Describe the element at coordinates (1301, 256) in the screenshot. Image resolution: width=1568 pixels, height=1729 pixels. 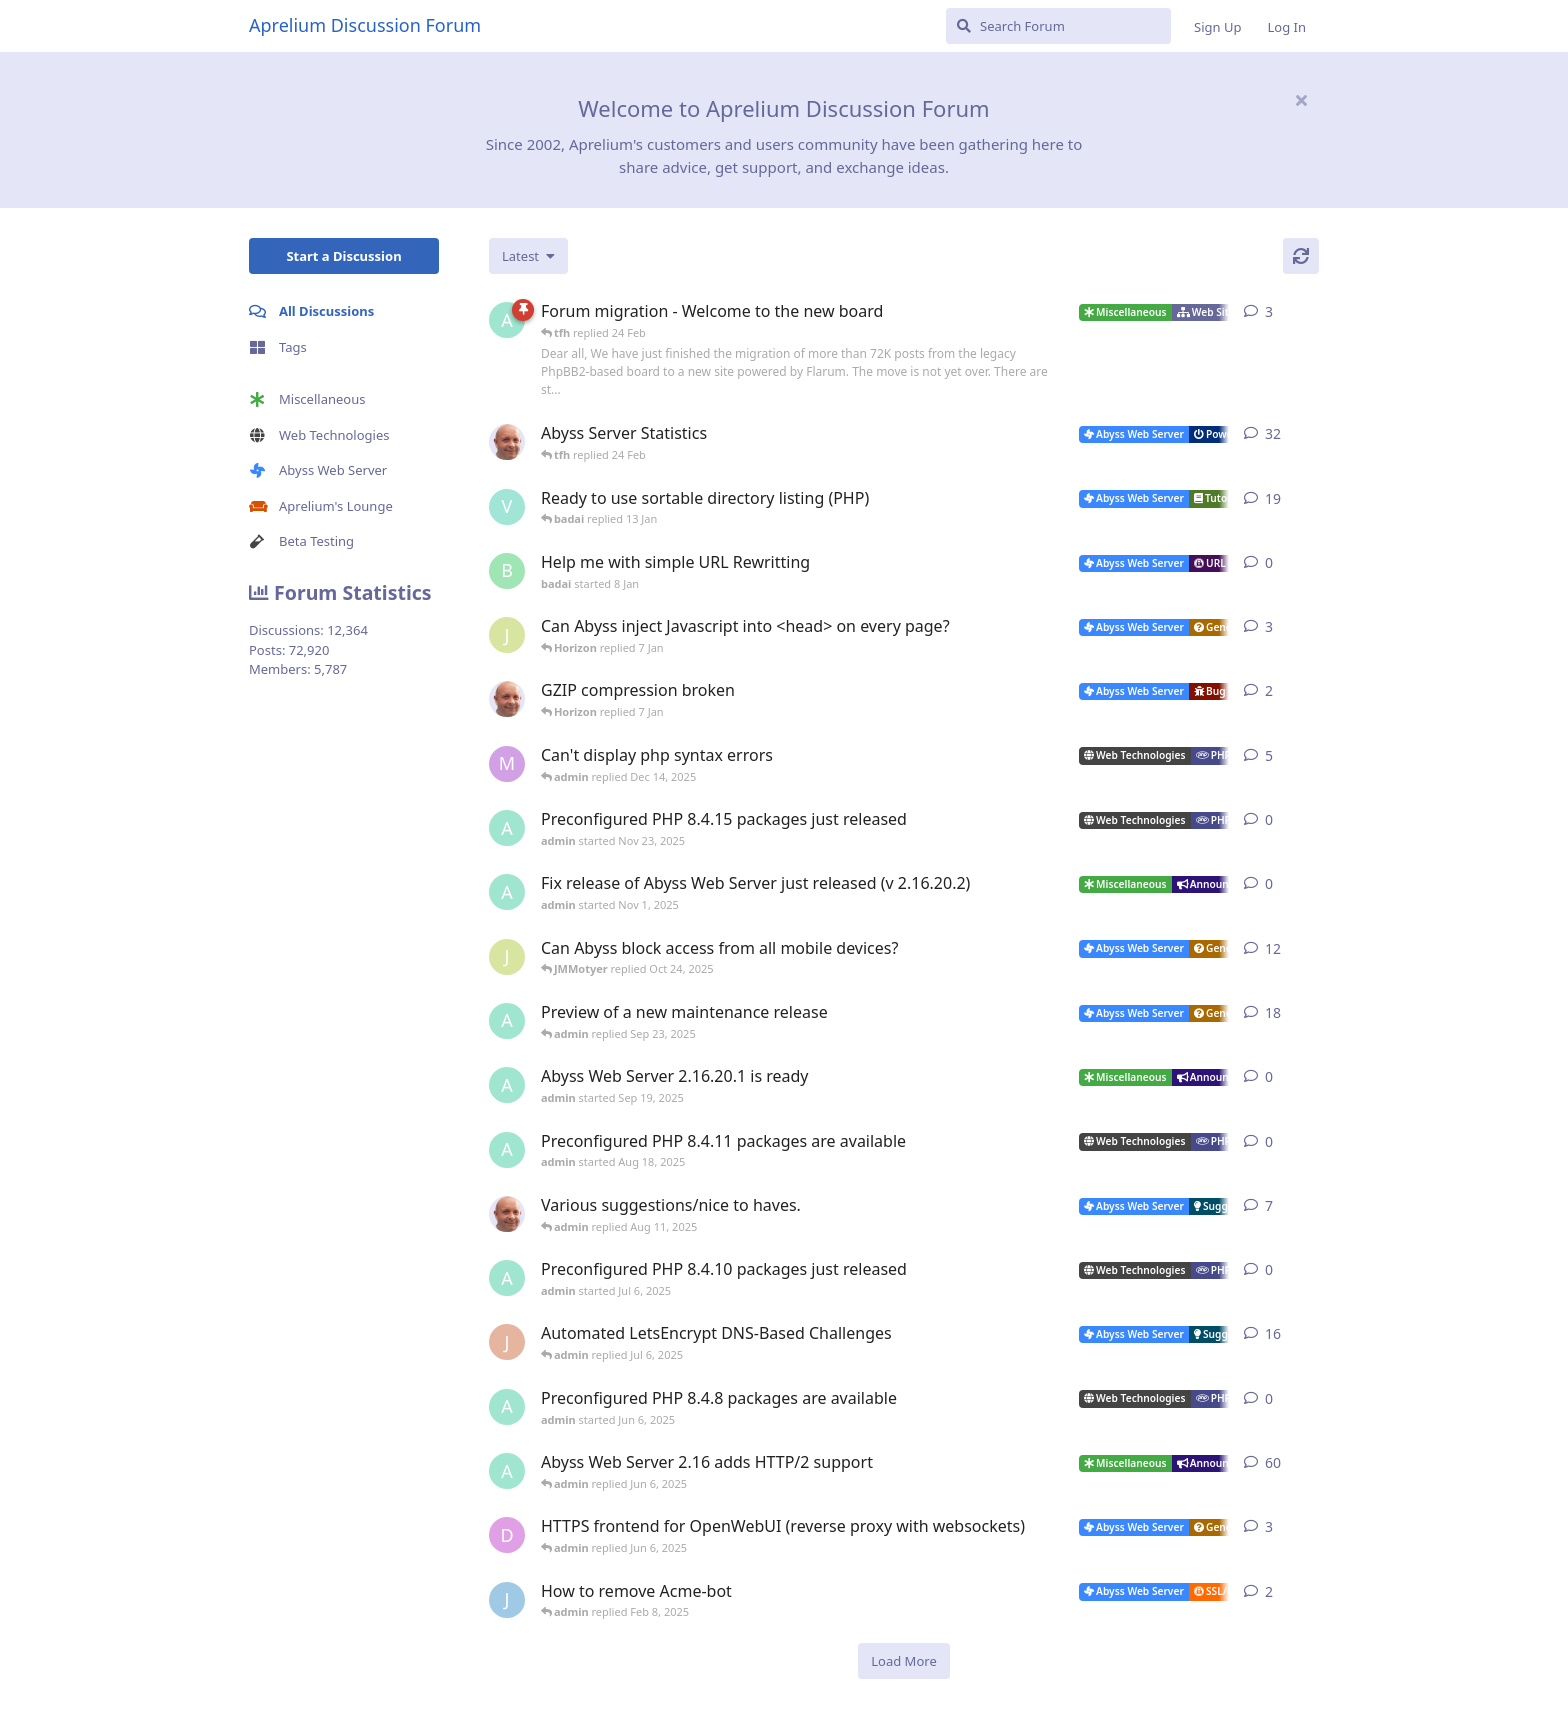
I see `[Refresh]` at that location.